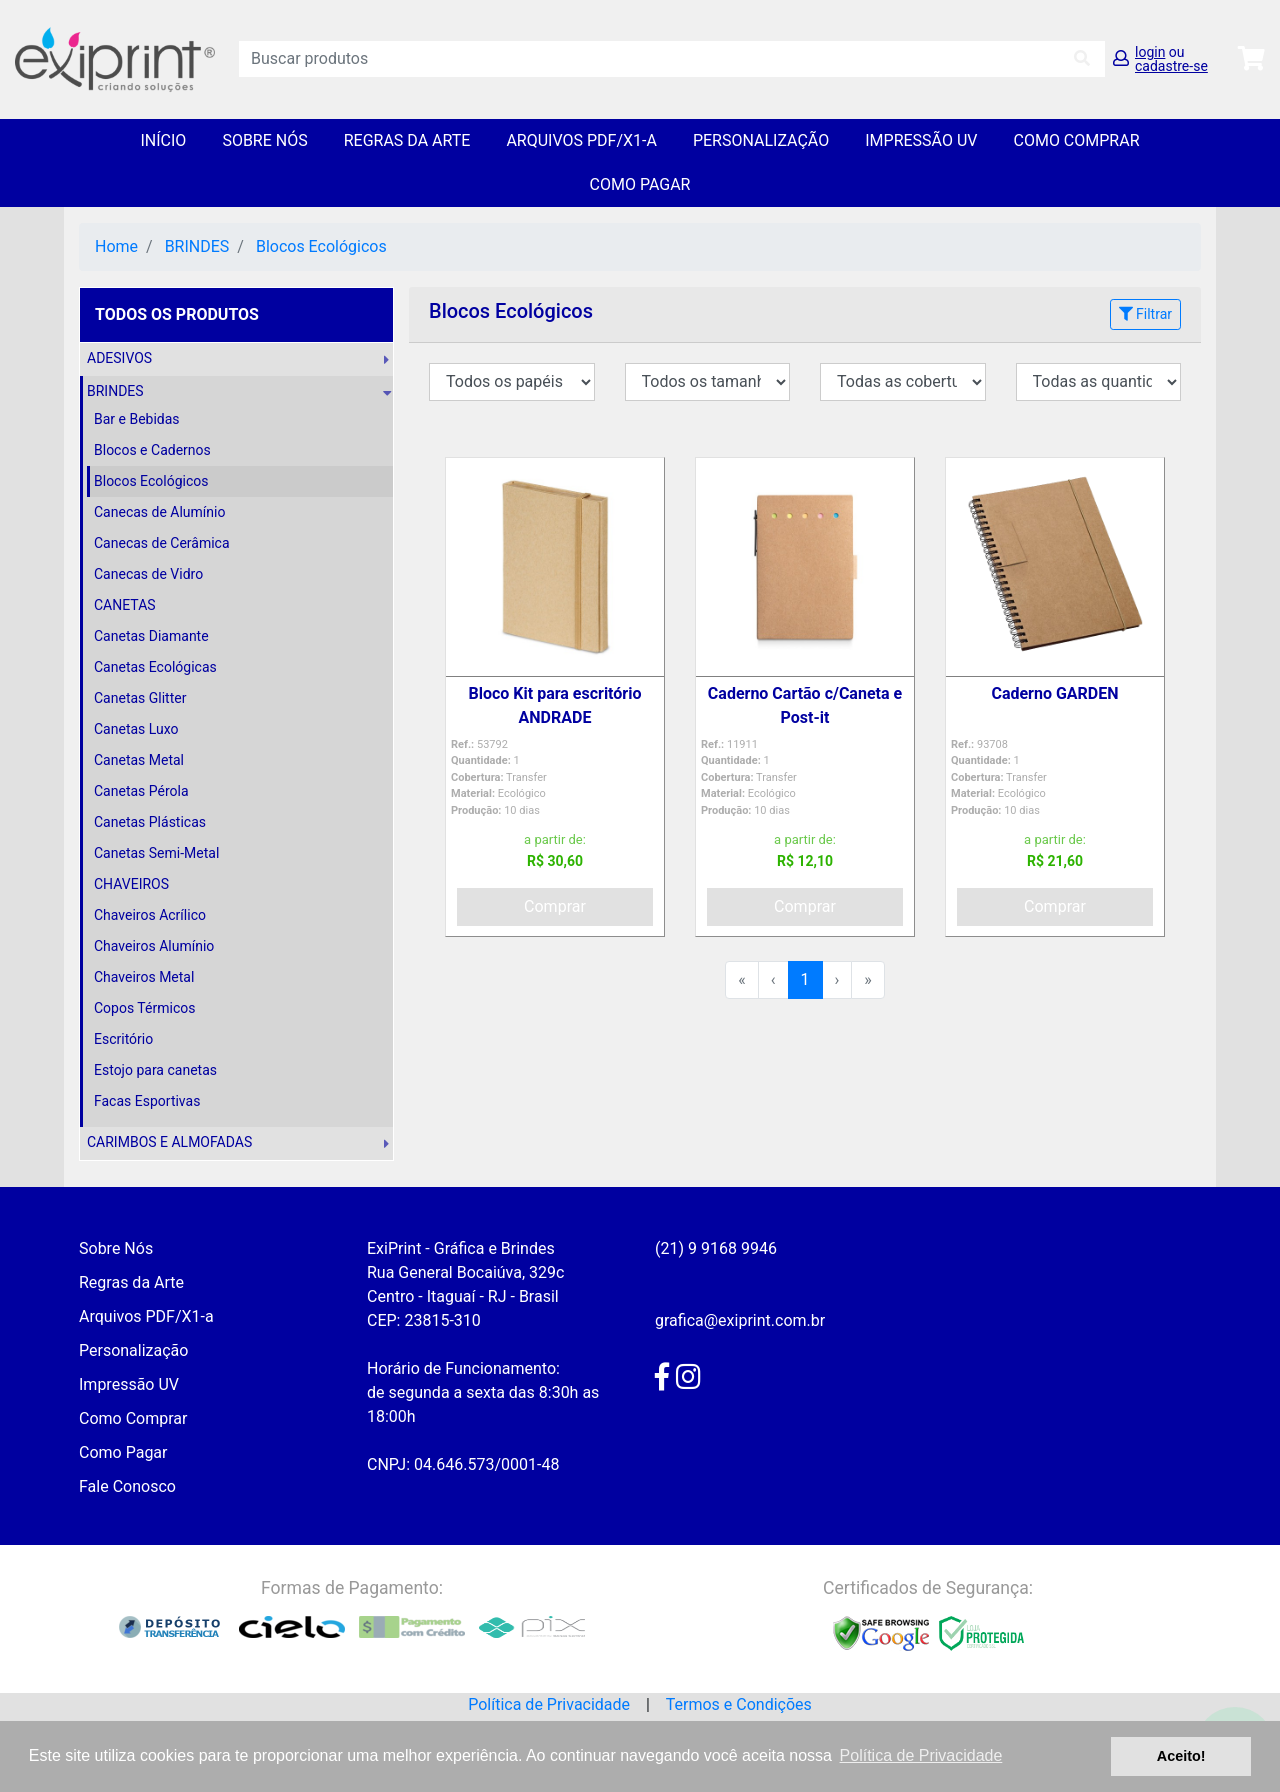 The height and width of the screenshot is (1792, 1280). I want to click on Como Comprar, so click(1076, 140).